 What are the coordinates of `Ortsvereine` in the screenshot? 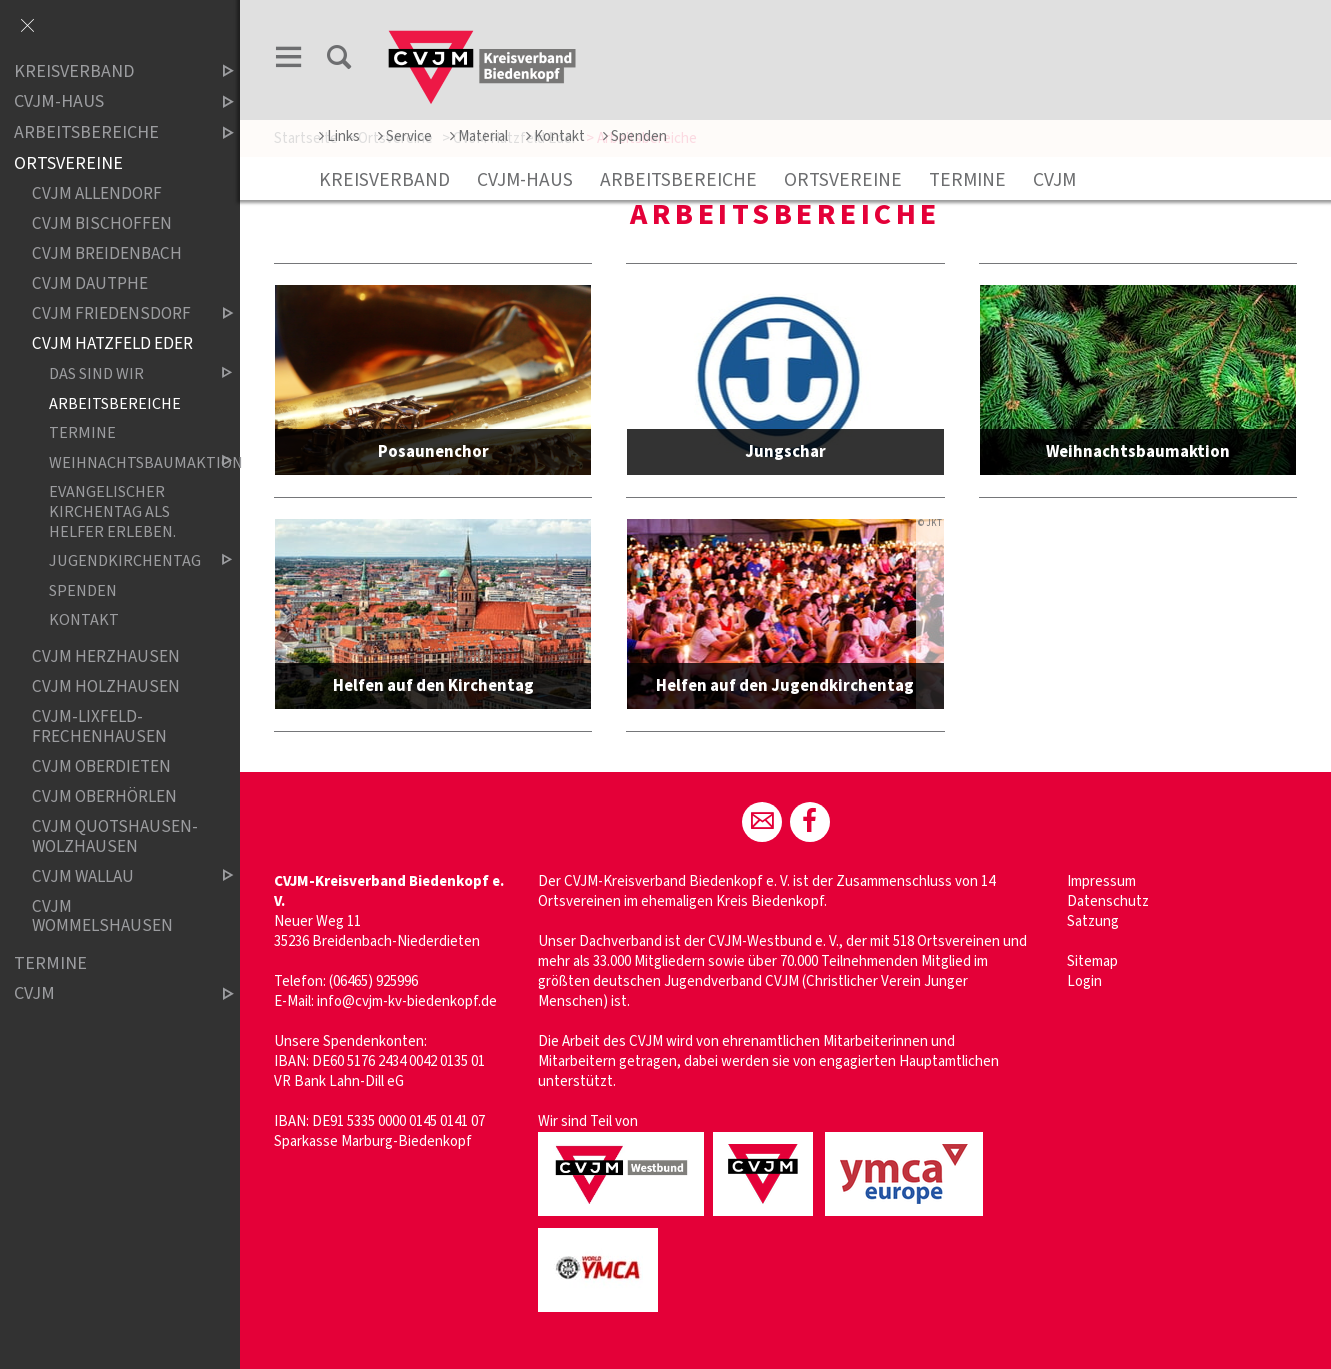 It's located at (843, 180).